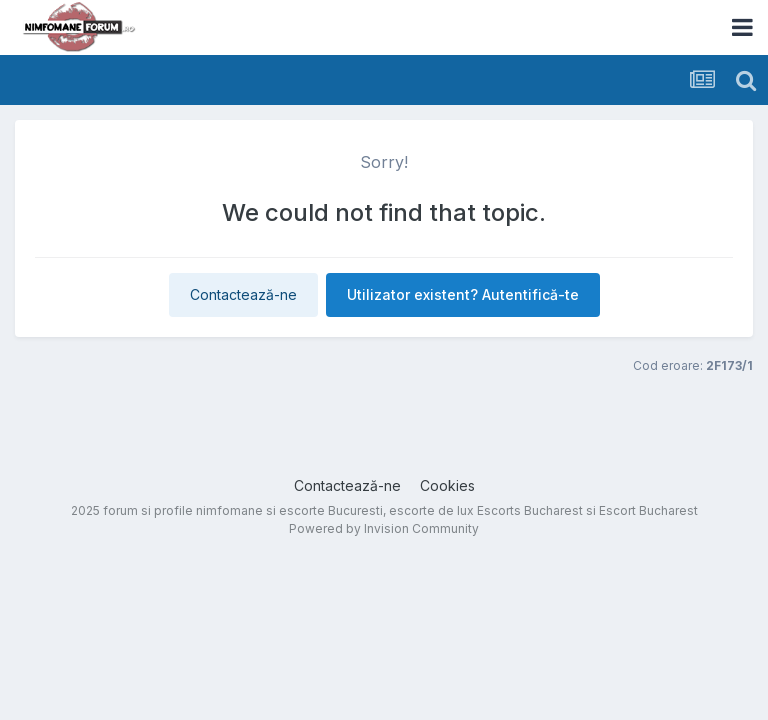 The height and width of the screenshot is (720, 768). What do you see at coordinates (243, 294) in the screenshot?
I see `Contactează-ne` at bounding box center [243, 294].